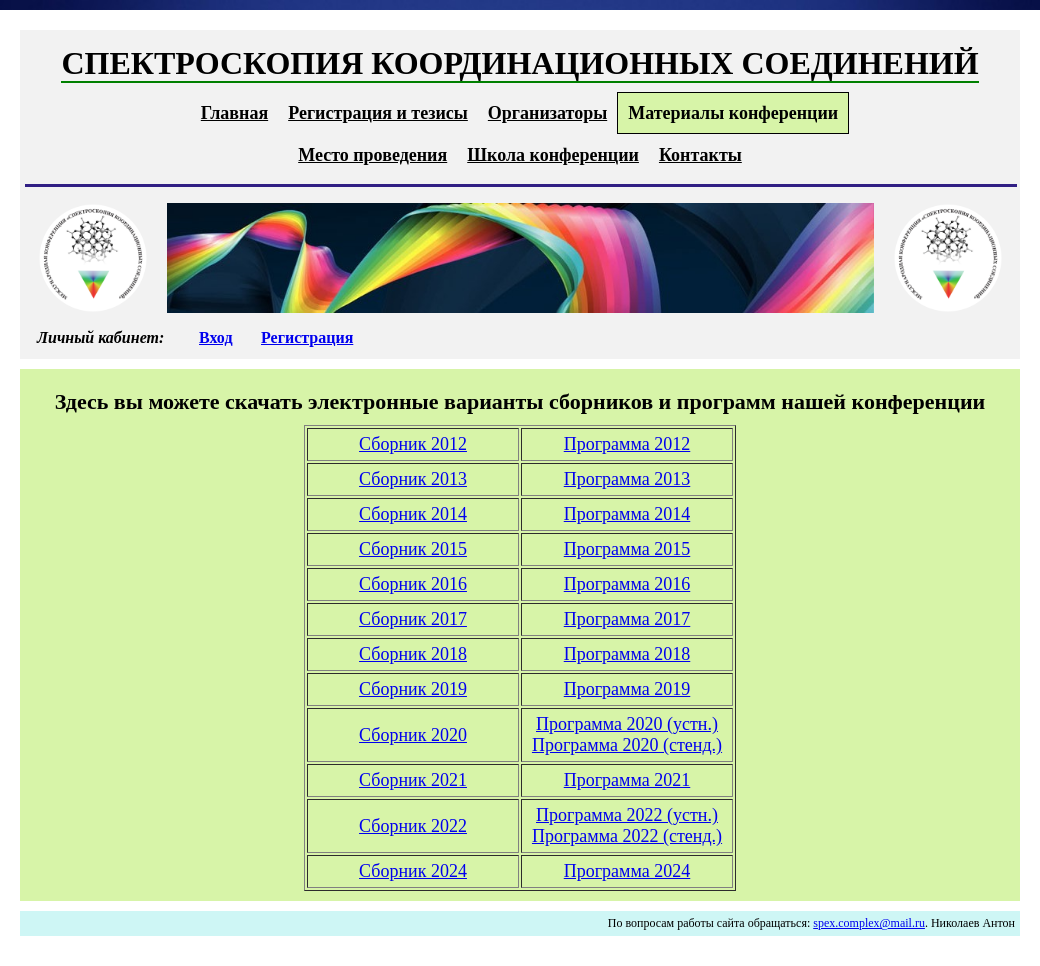  Describe the element at coordinates (307, 337) in the screenshot. I see `Регистрация` at that location.